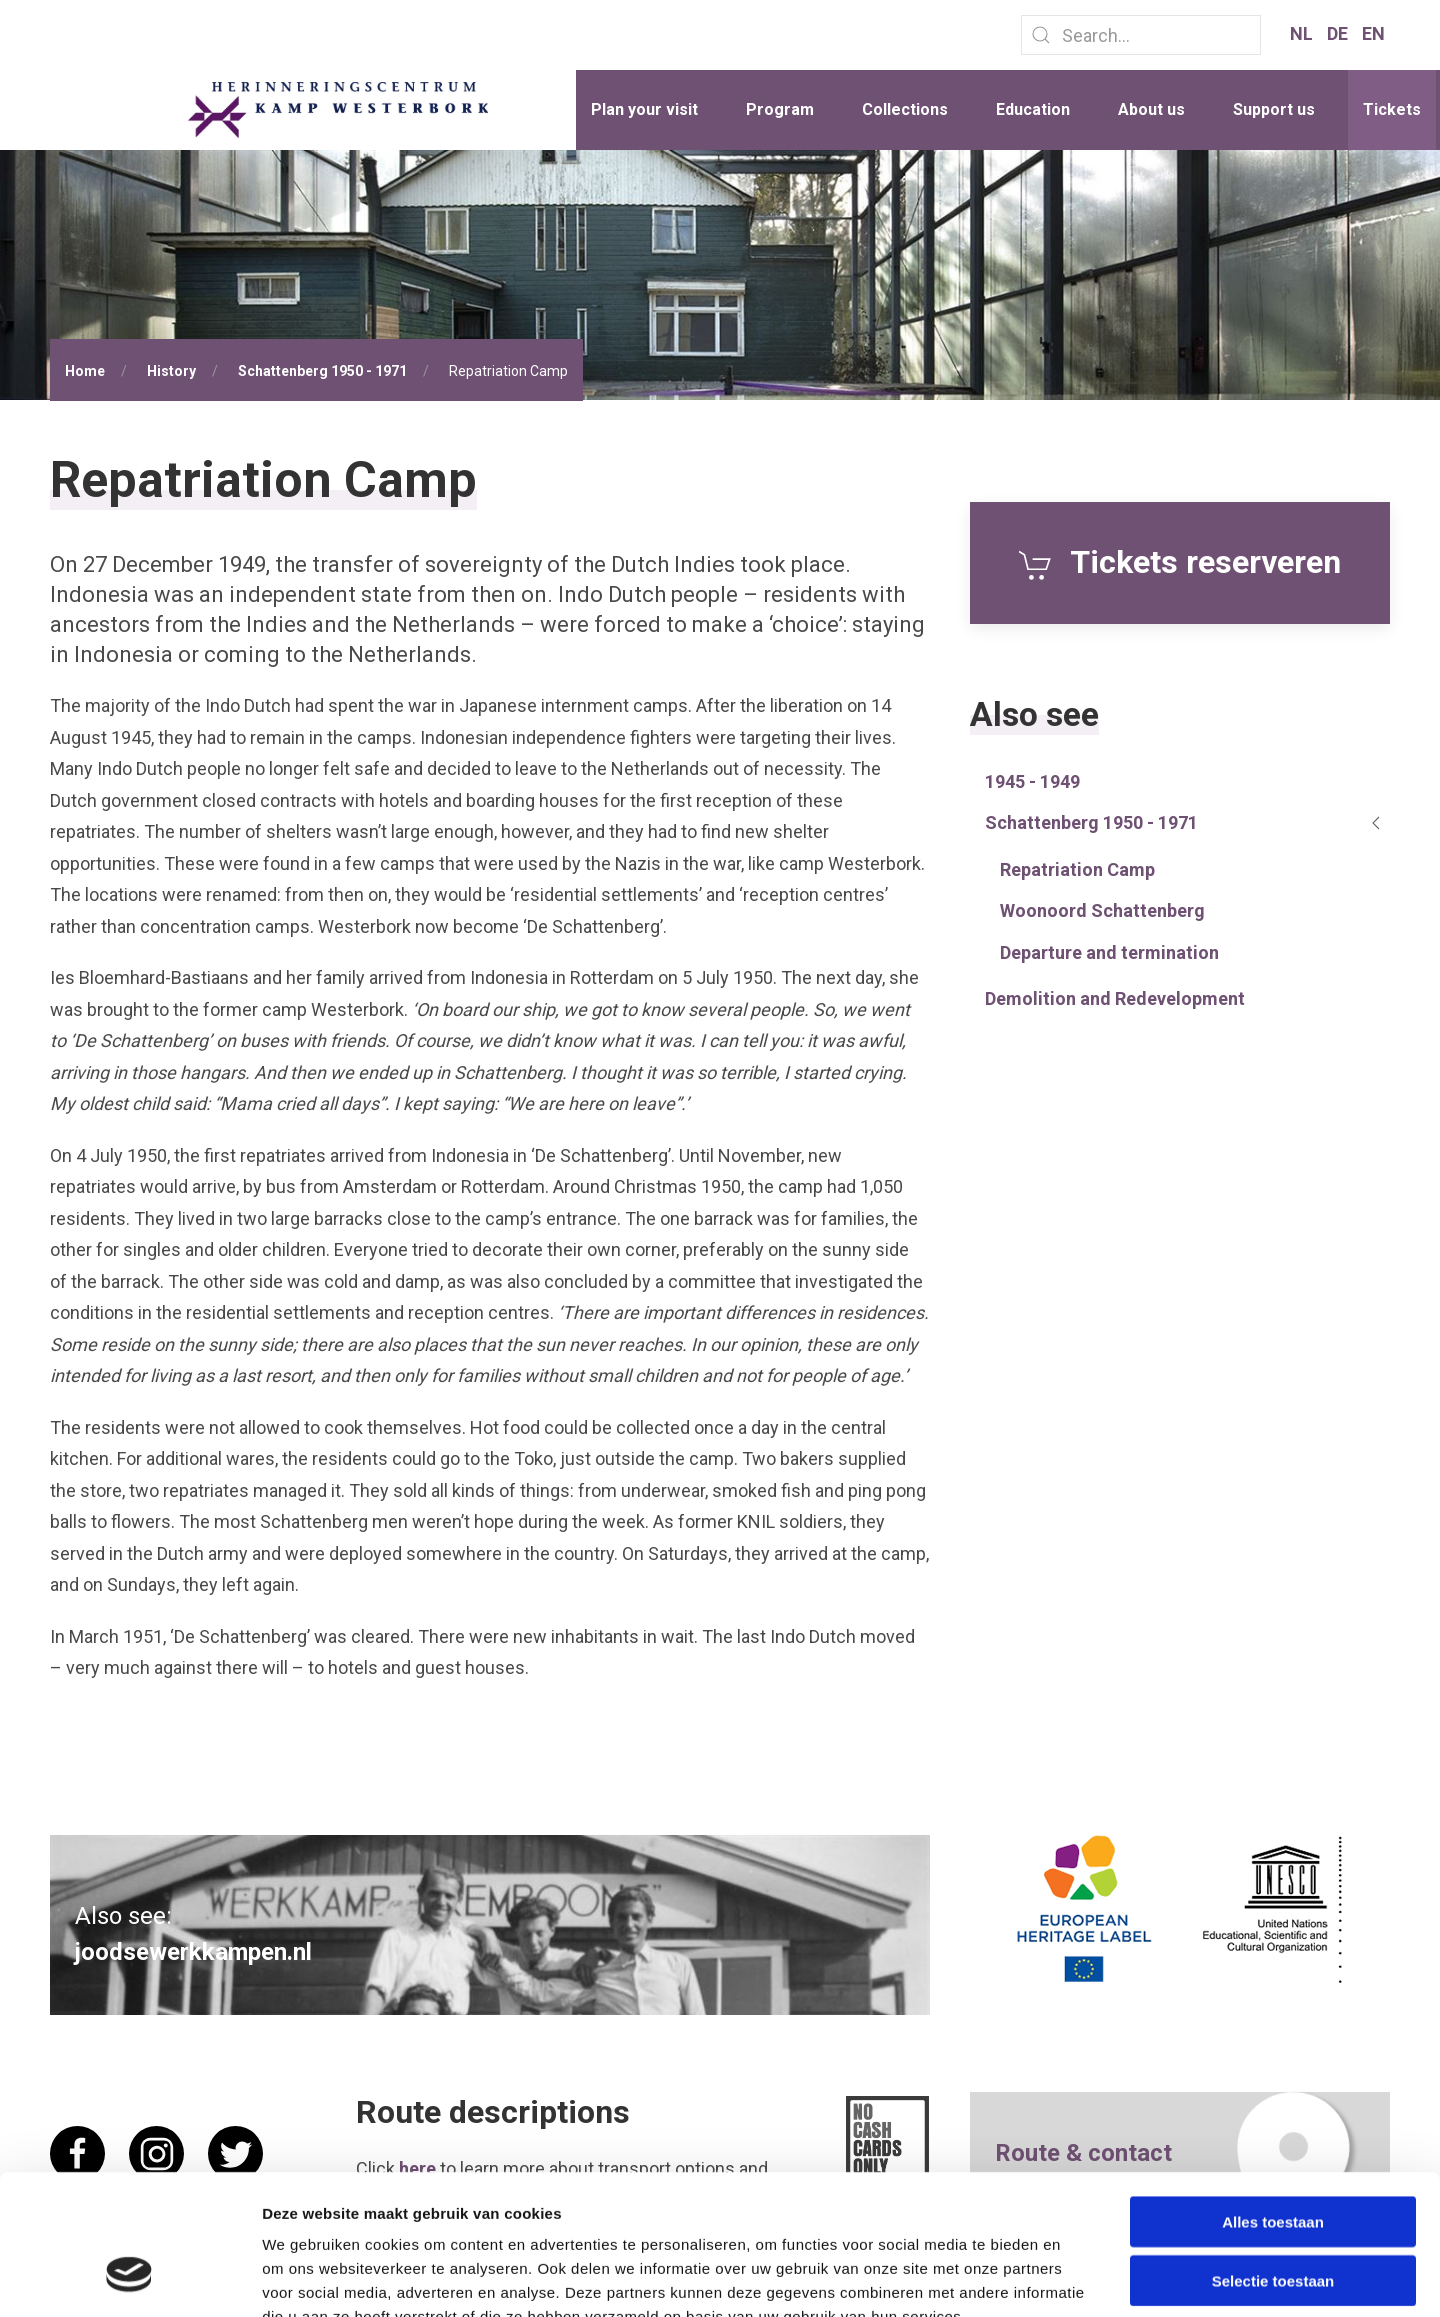 The width and height of the screenshot is (1440, 2317). What do you see at coordinates (644, 109) in the screenshot?
I see `Plan your visit` at bounding box center [644, 109].